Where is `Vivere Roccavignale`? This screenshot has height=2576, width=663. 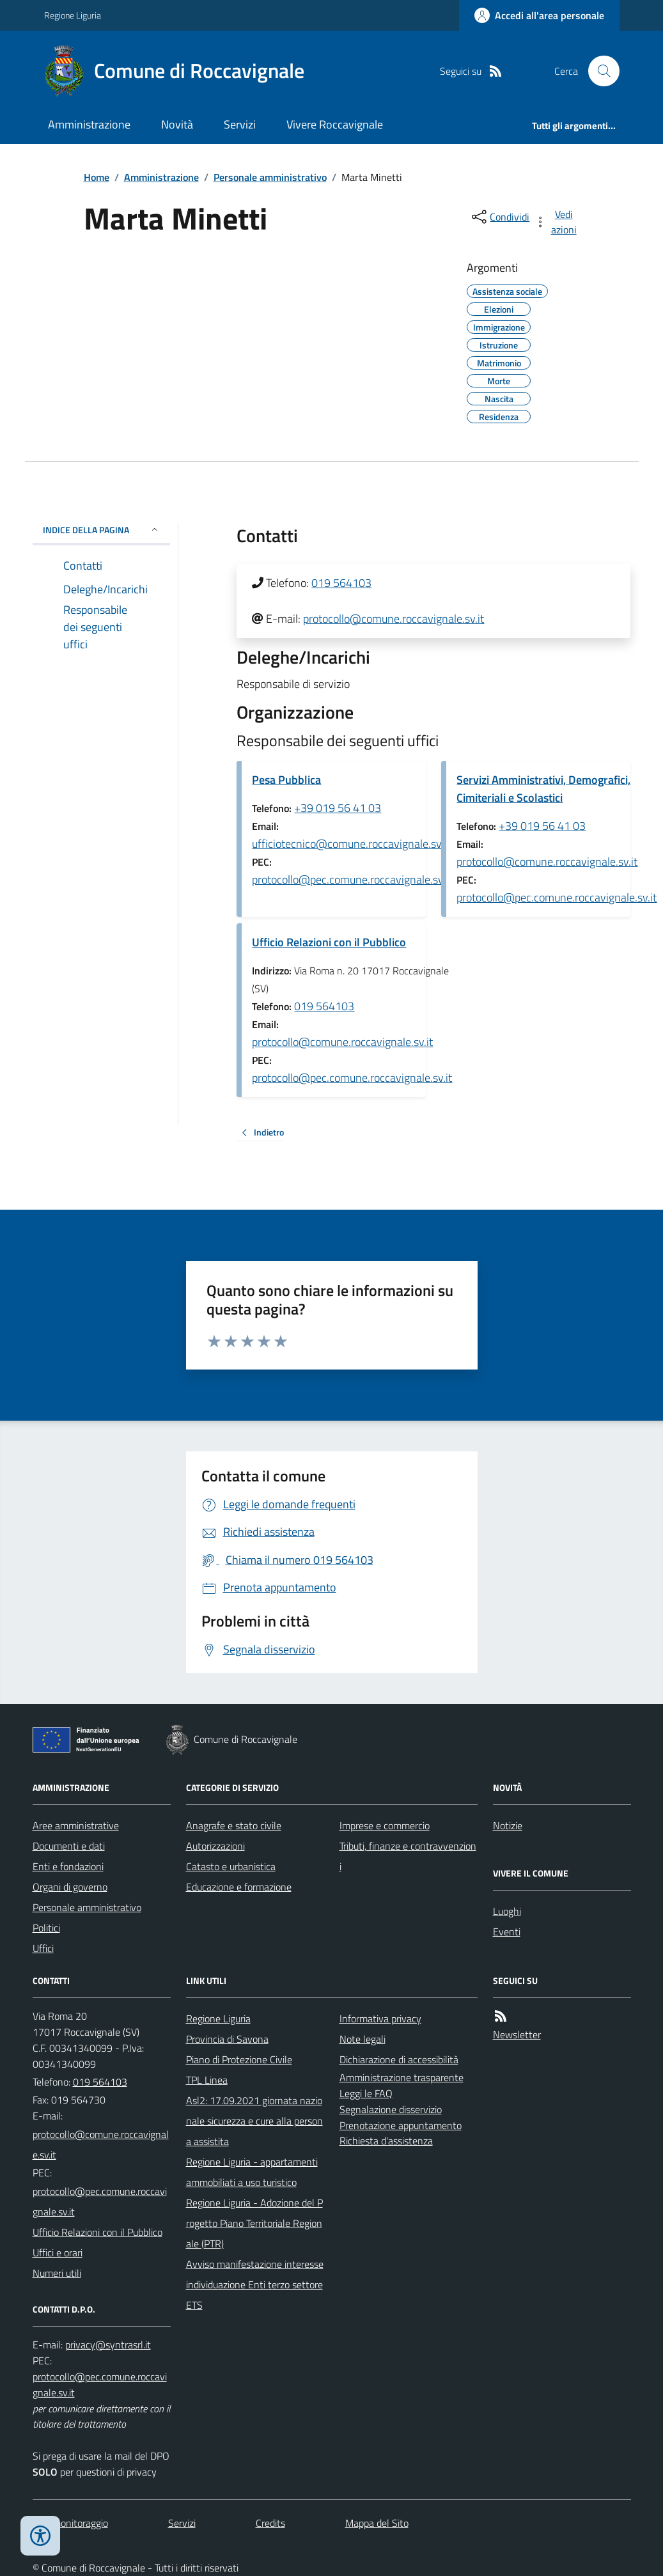 Vivere Roccavignale is located at coordinates (334, 124).